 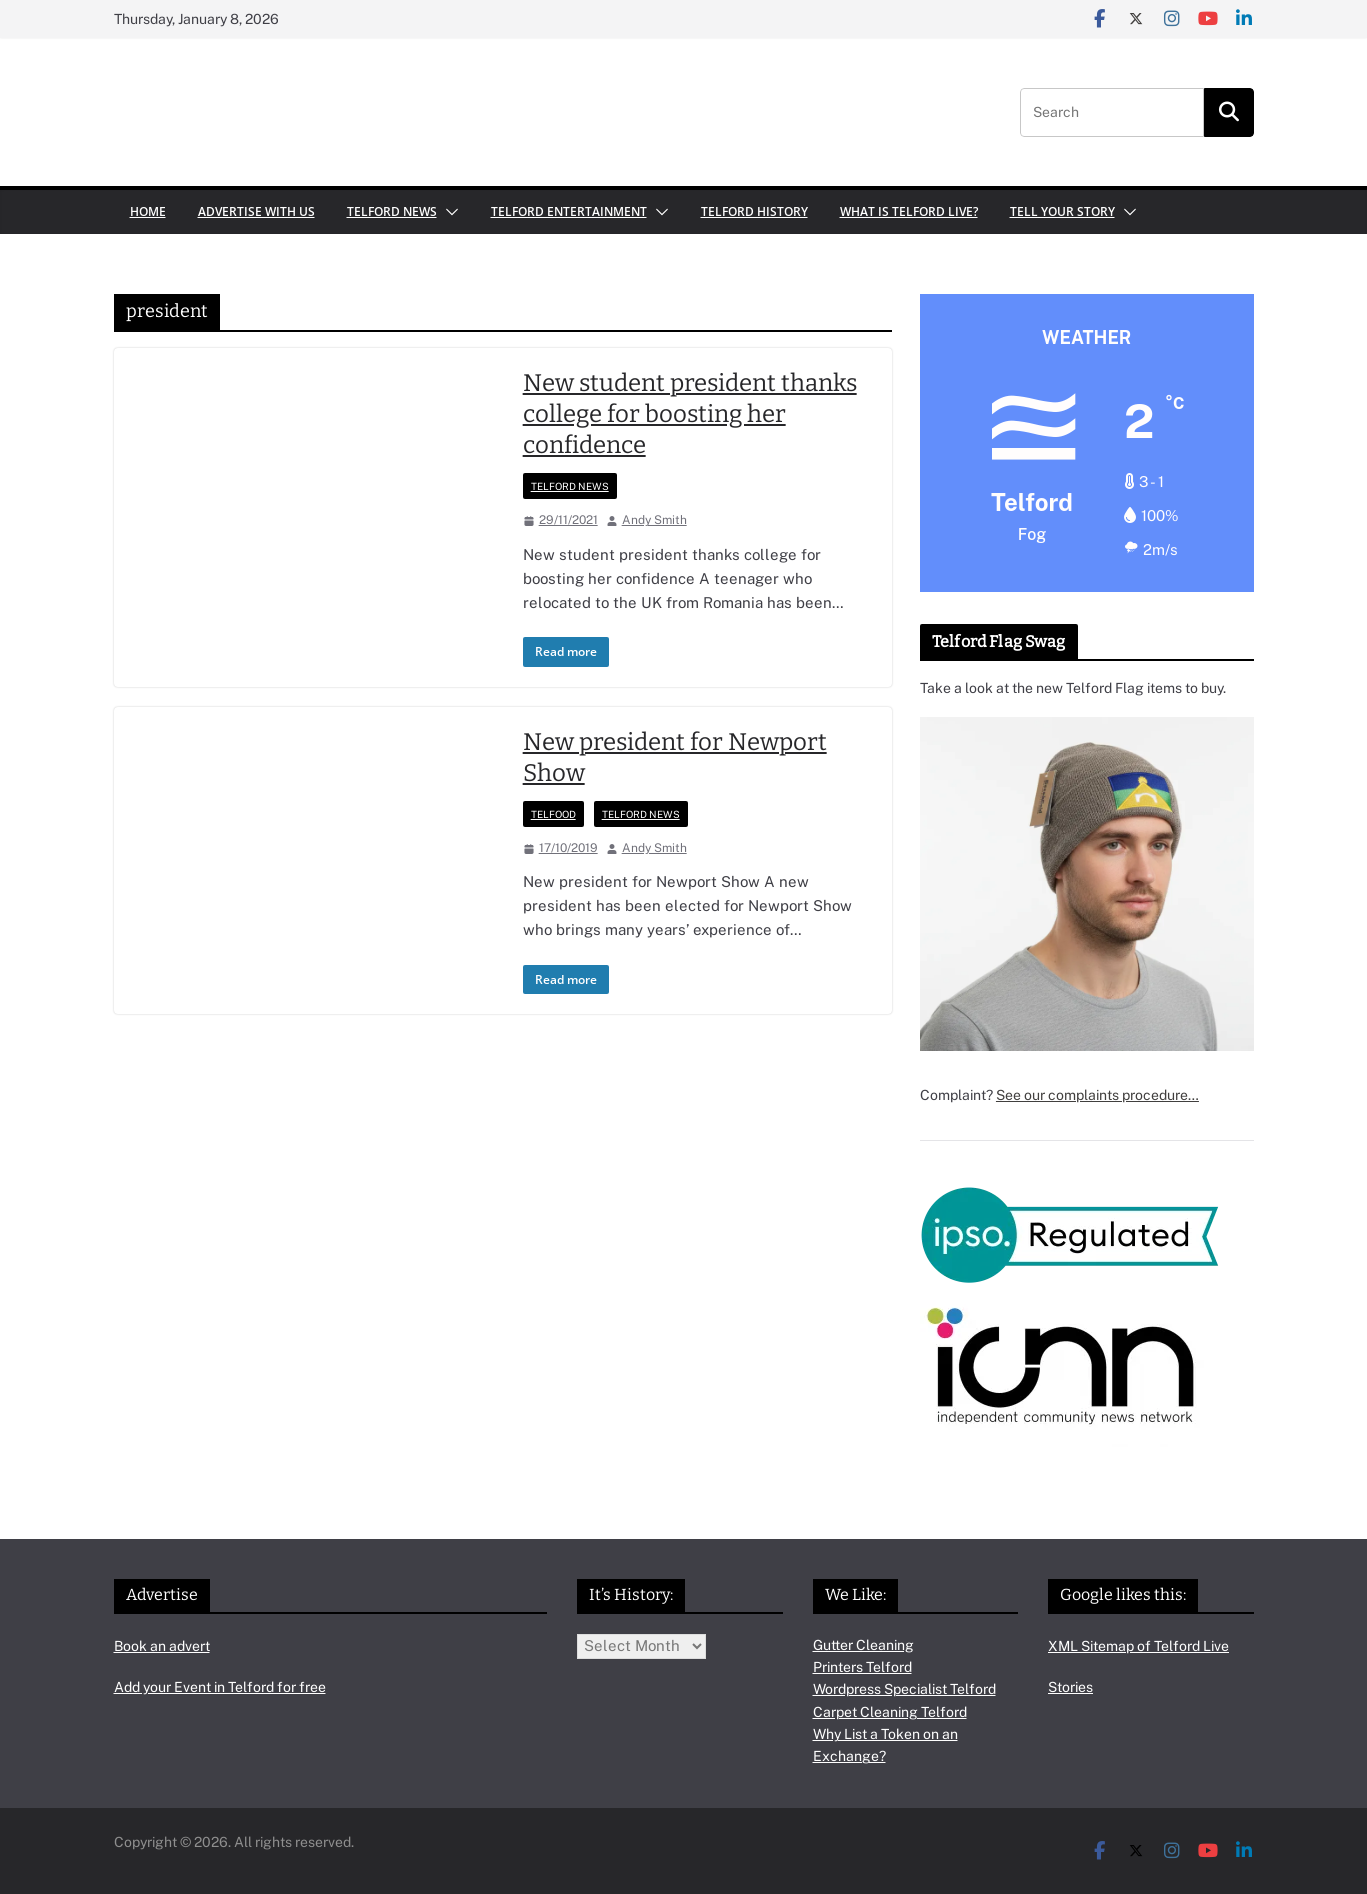 I want to click on Andy Smith, so click(x=654, y=520).